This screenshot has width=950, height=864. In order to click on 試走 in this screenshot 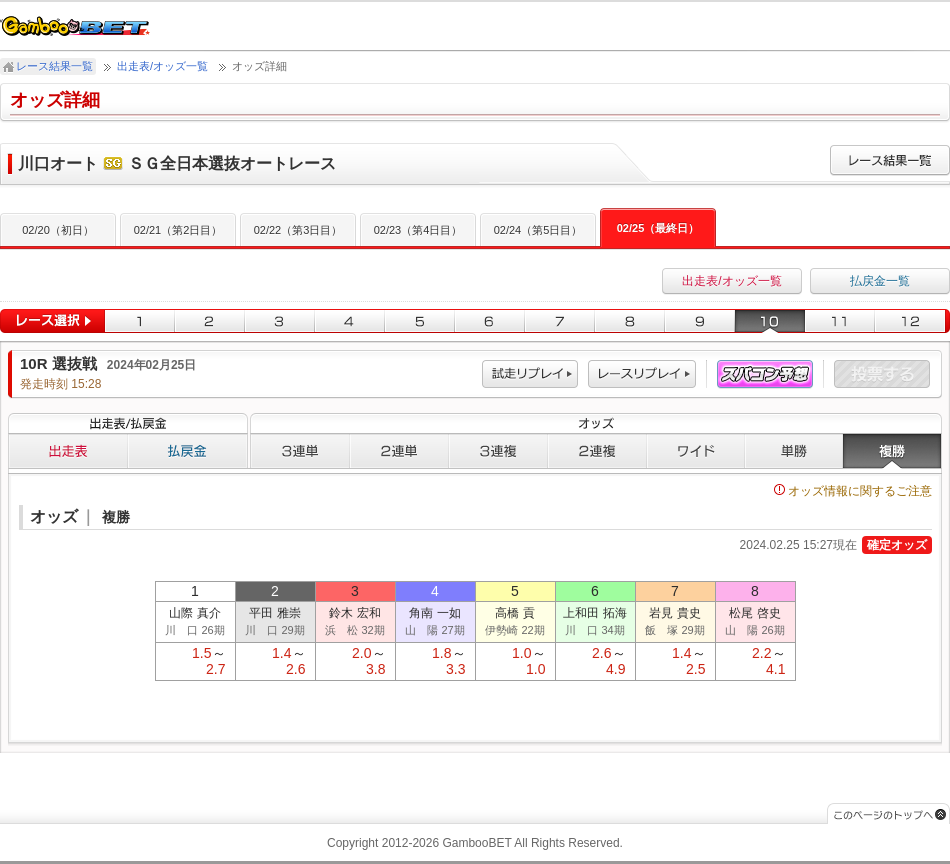, I will do `click(530, 374)`.